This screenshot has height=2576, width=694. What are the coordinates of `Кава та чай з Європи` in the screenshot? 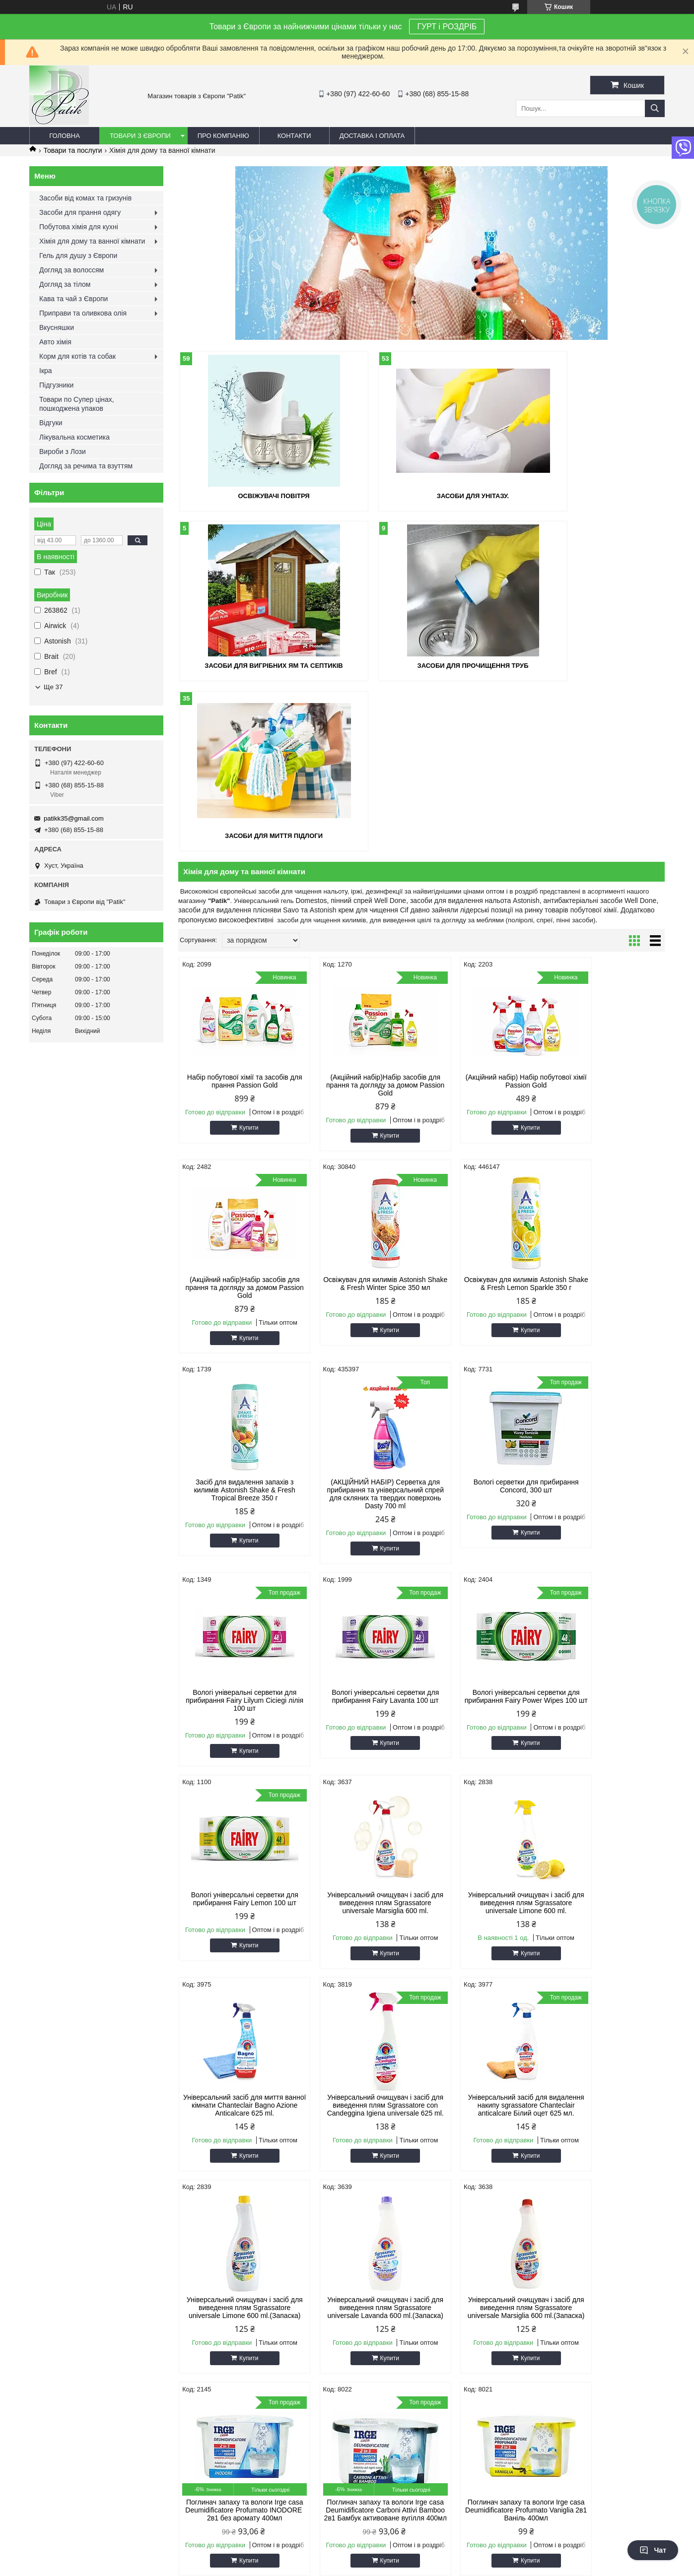 It's located at (73, 299).